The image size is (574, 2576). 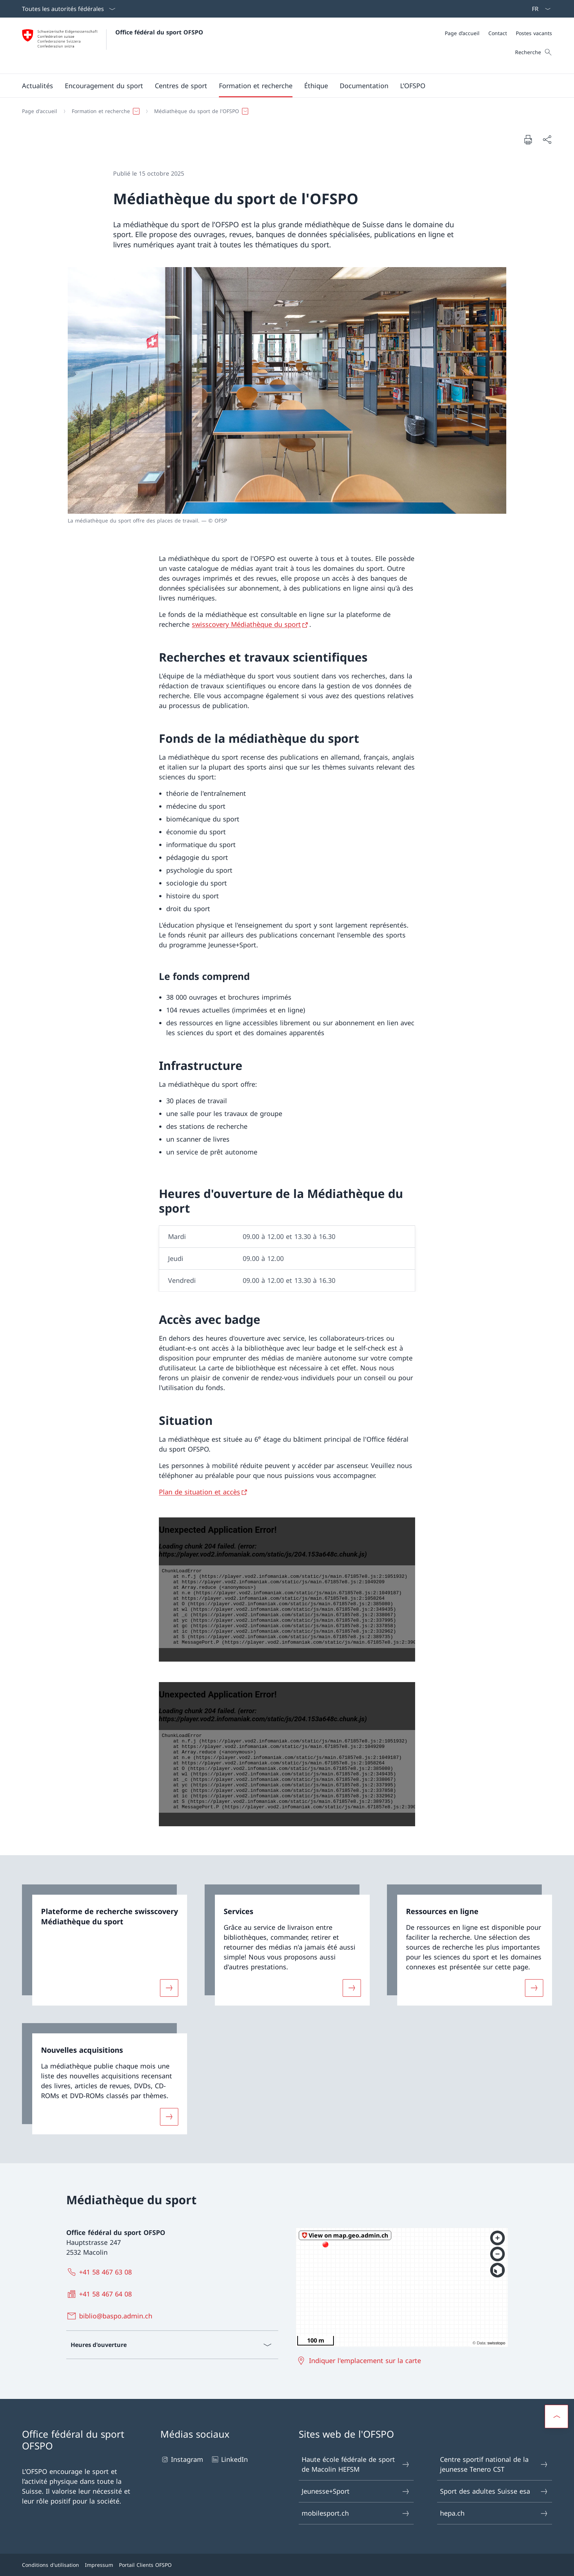 What do you see at coordinates (39, 111) in the screenshot?
I see `[Page d'accueil]` at bounding box center [39, 111].